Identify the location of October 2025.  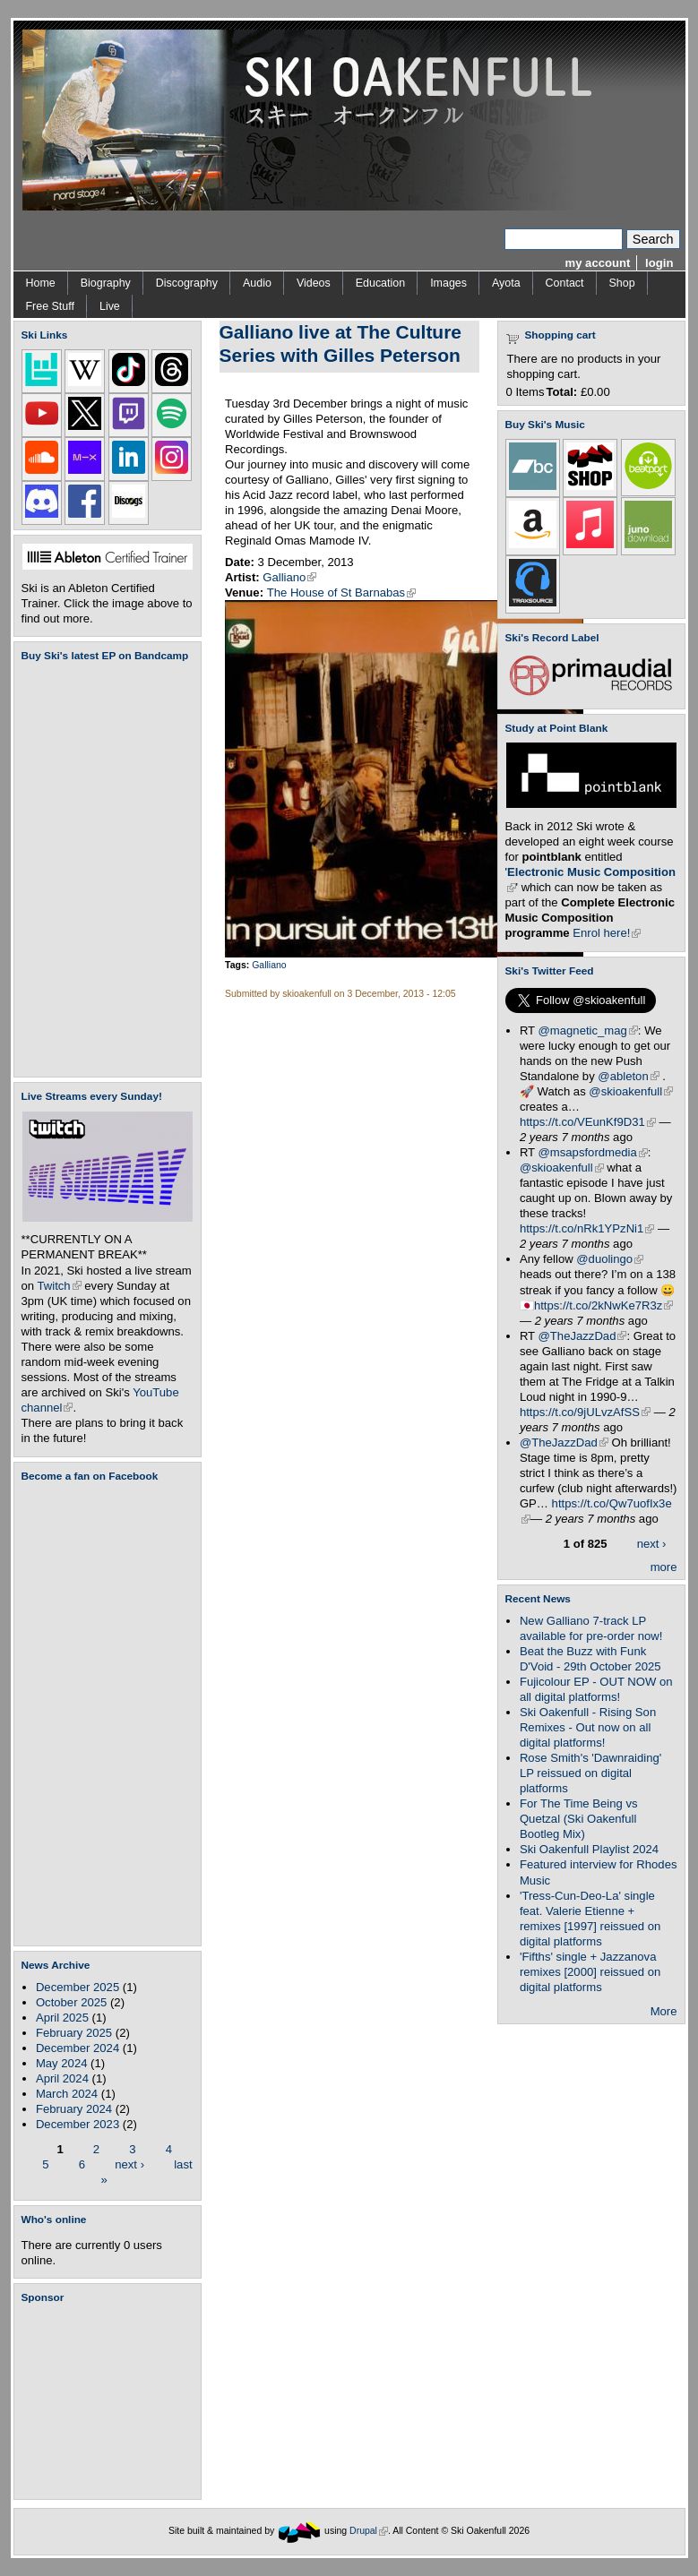
(71, 2002).